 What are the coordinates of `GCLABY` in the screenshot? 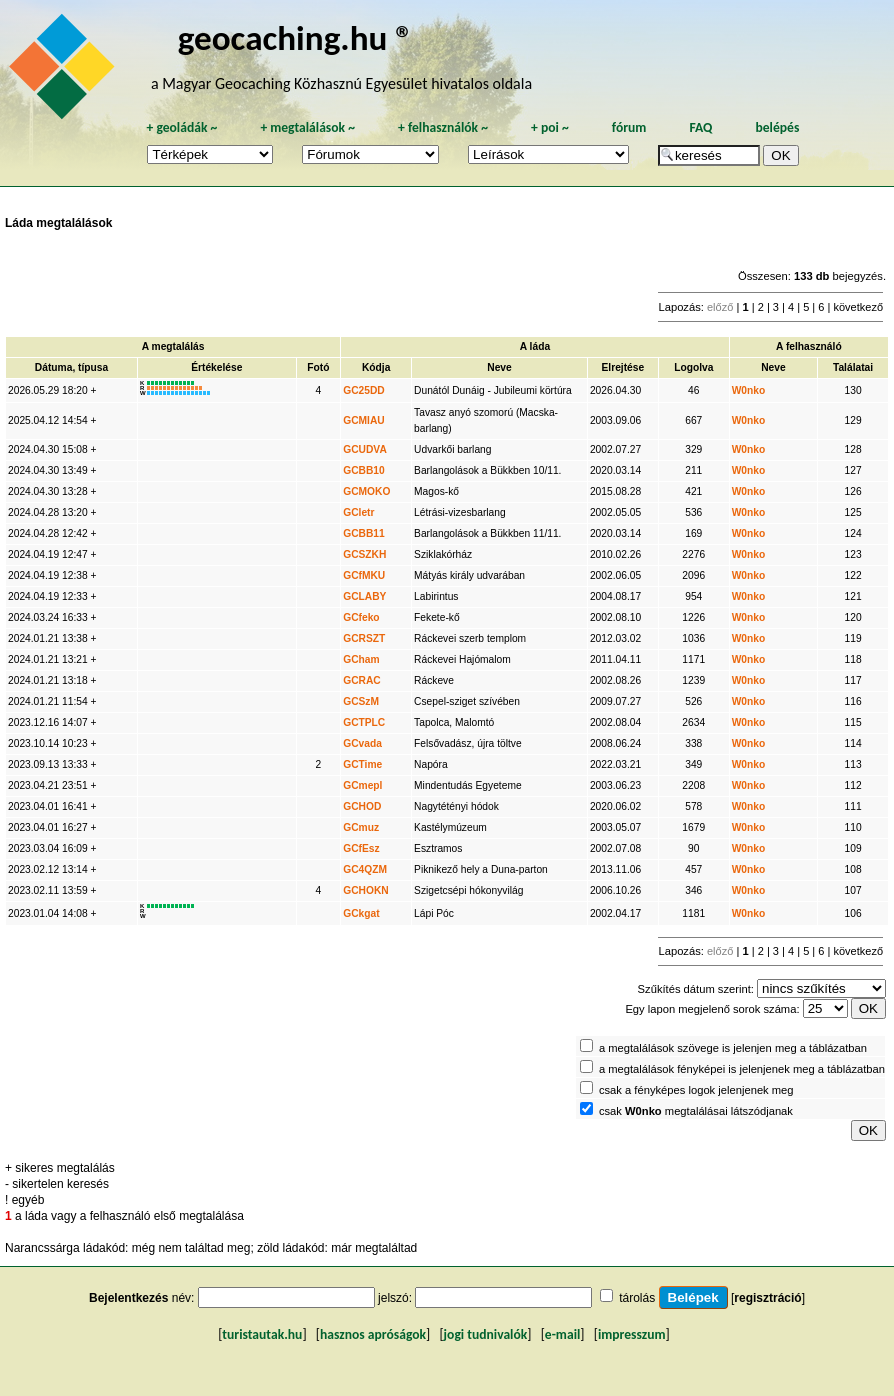 It's located at (364, 596).